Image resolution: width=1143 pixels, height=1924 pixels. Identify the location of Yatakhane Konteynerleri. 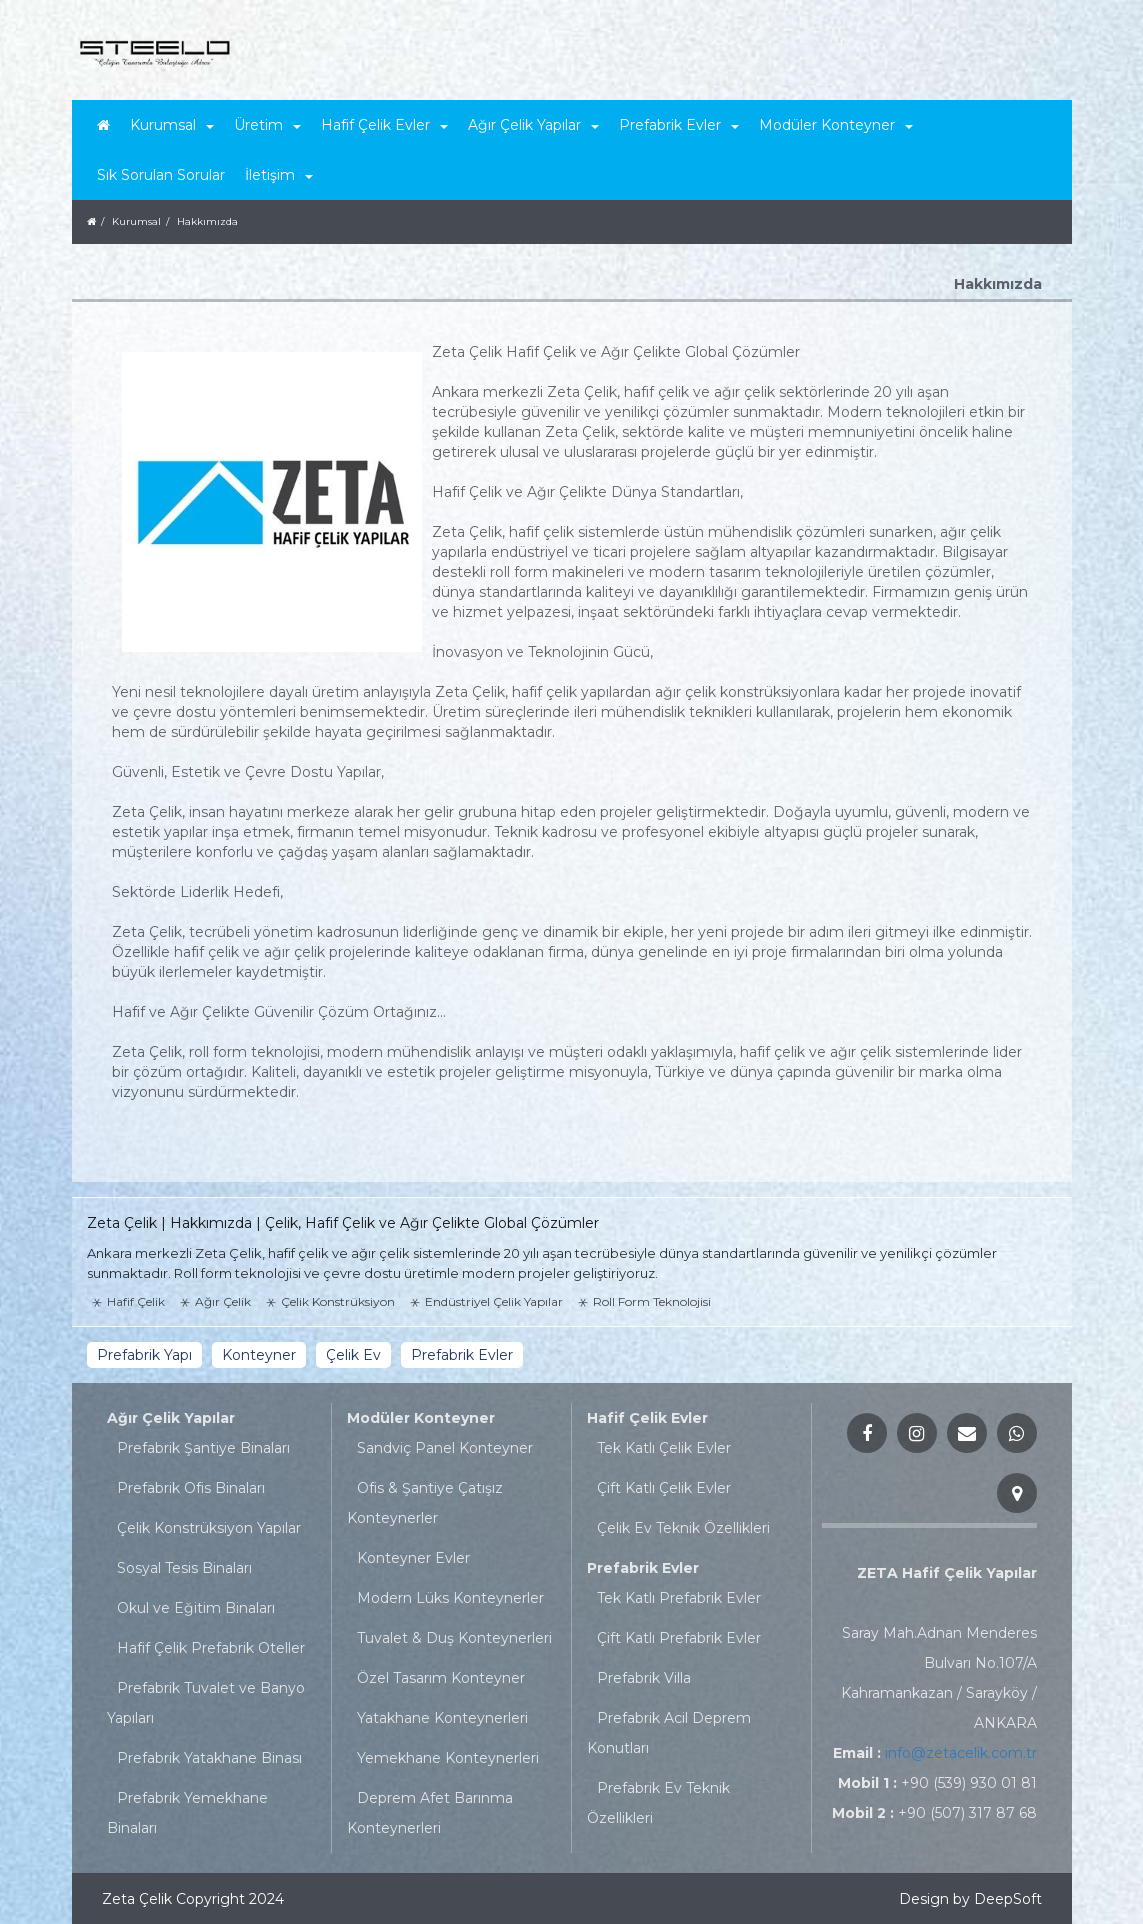
(442, 1718).